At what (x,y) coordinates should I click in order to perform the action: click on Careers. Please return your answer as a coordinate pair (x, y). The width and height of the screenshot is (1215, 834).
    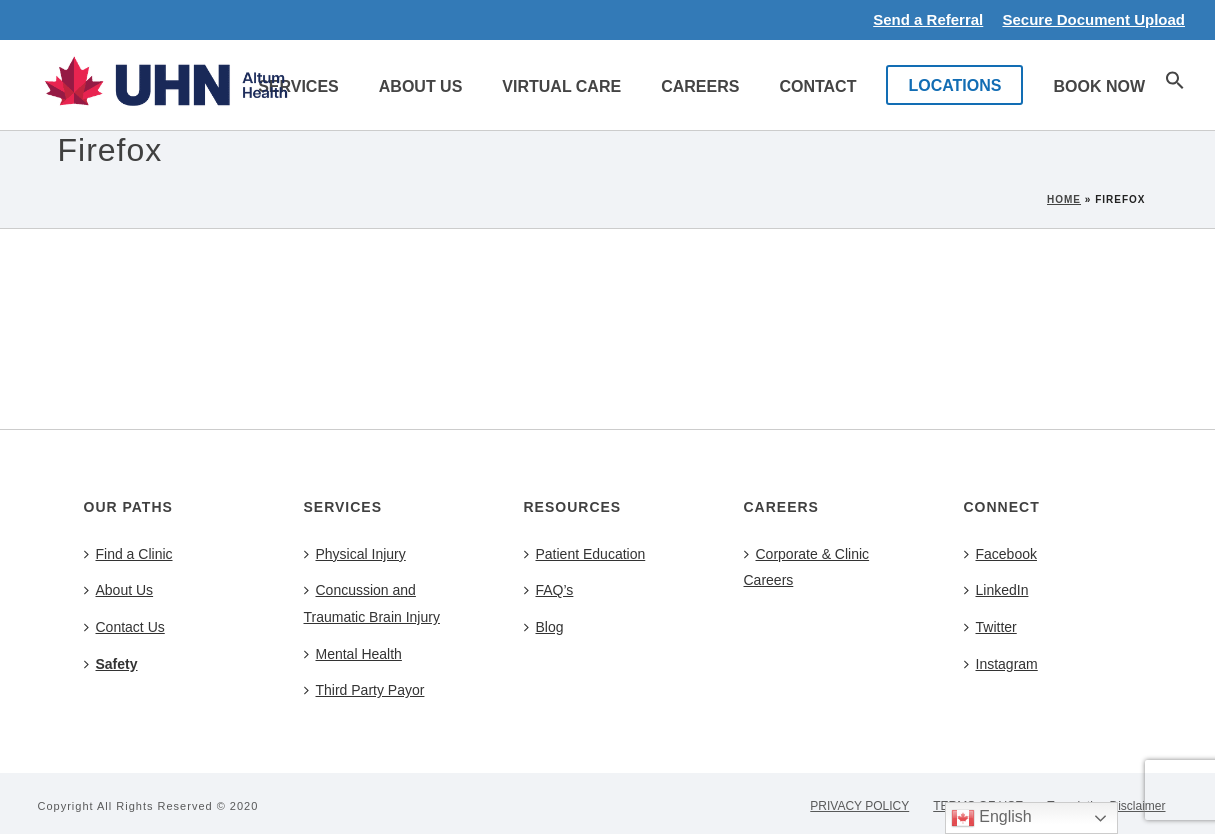
    Looking at the image, I should click on (700, 86).